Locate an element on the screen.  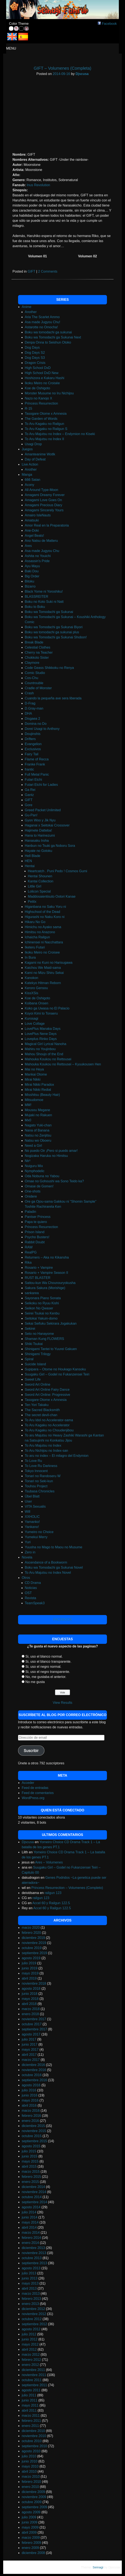
Mirai Nikki is located at coordinates (33, 1079).